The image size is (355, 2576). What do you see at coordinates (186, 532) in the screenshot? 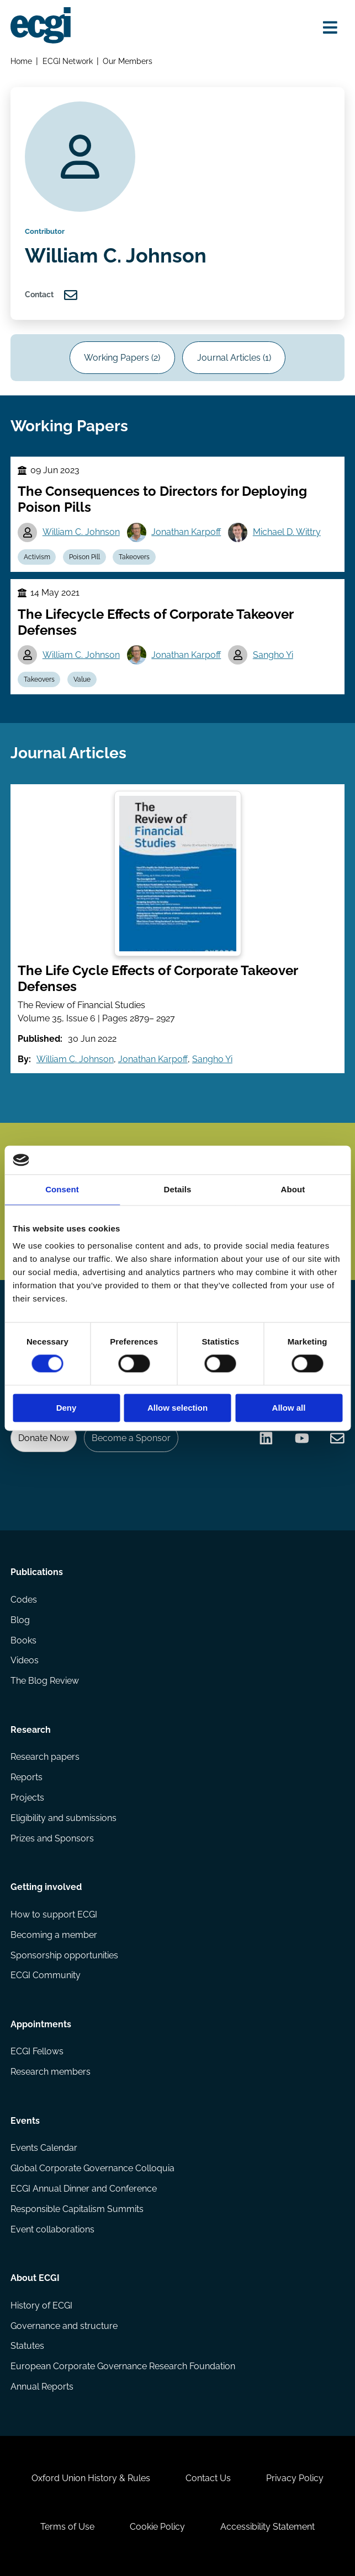
I see `Jonathan Karpoff` at bounding box center [186, 532].